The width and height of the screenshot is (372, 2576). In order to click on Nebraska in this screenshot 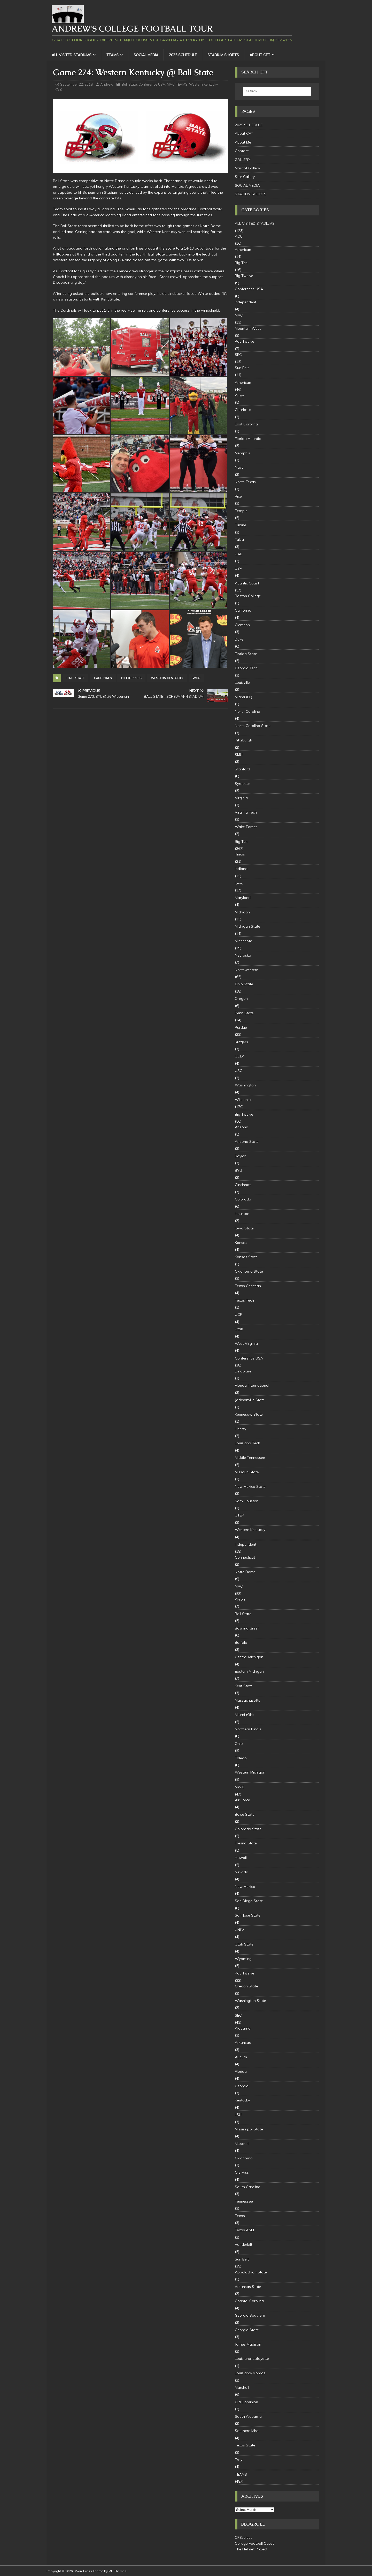, I will do `click(243, 955)`.